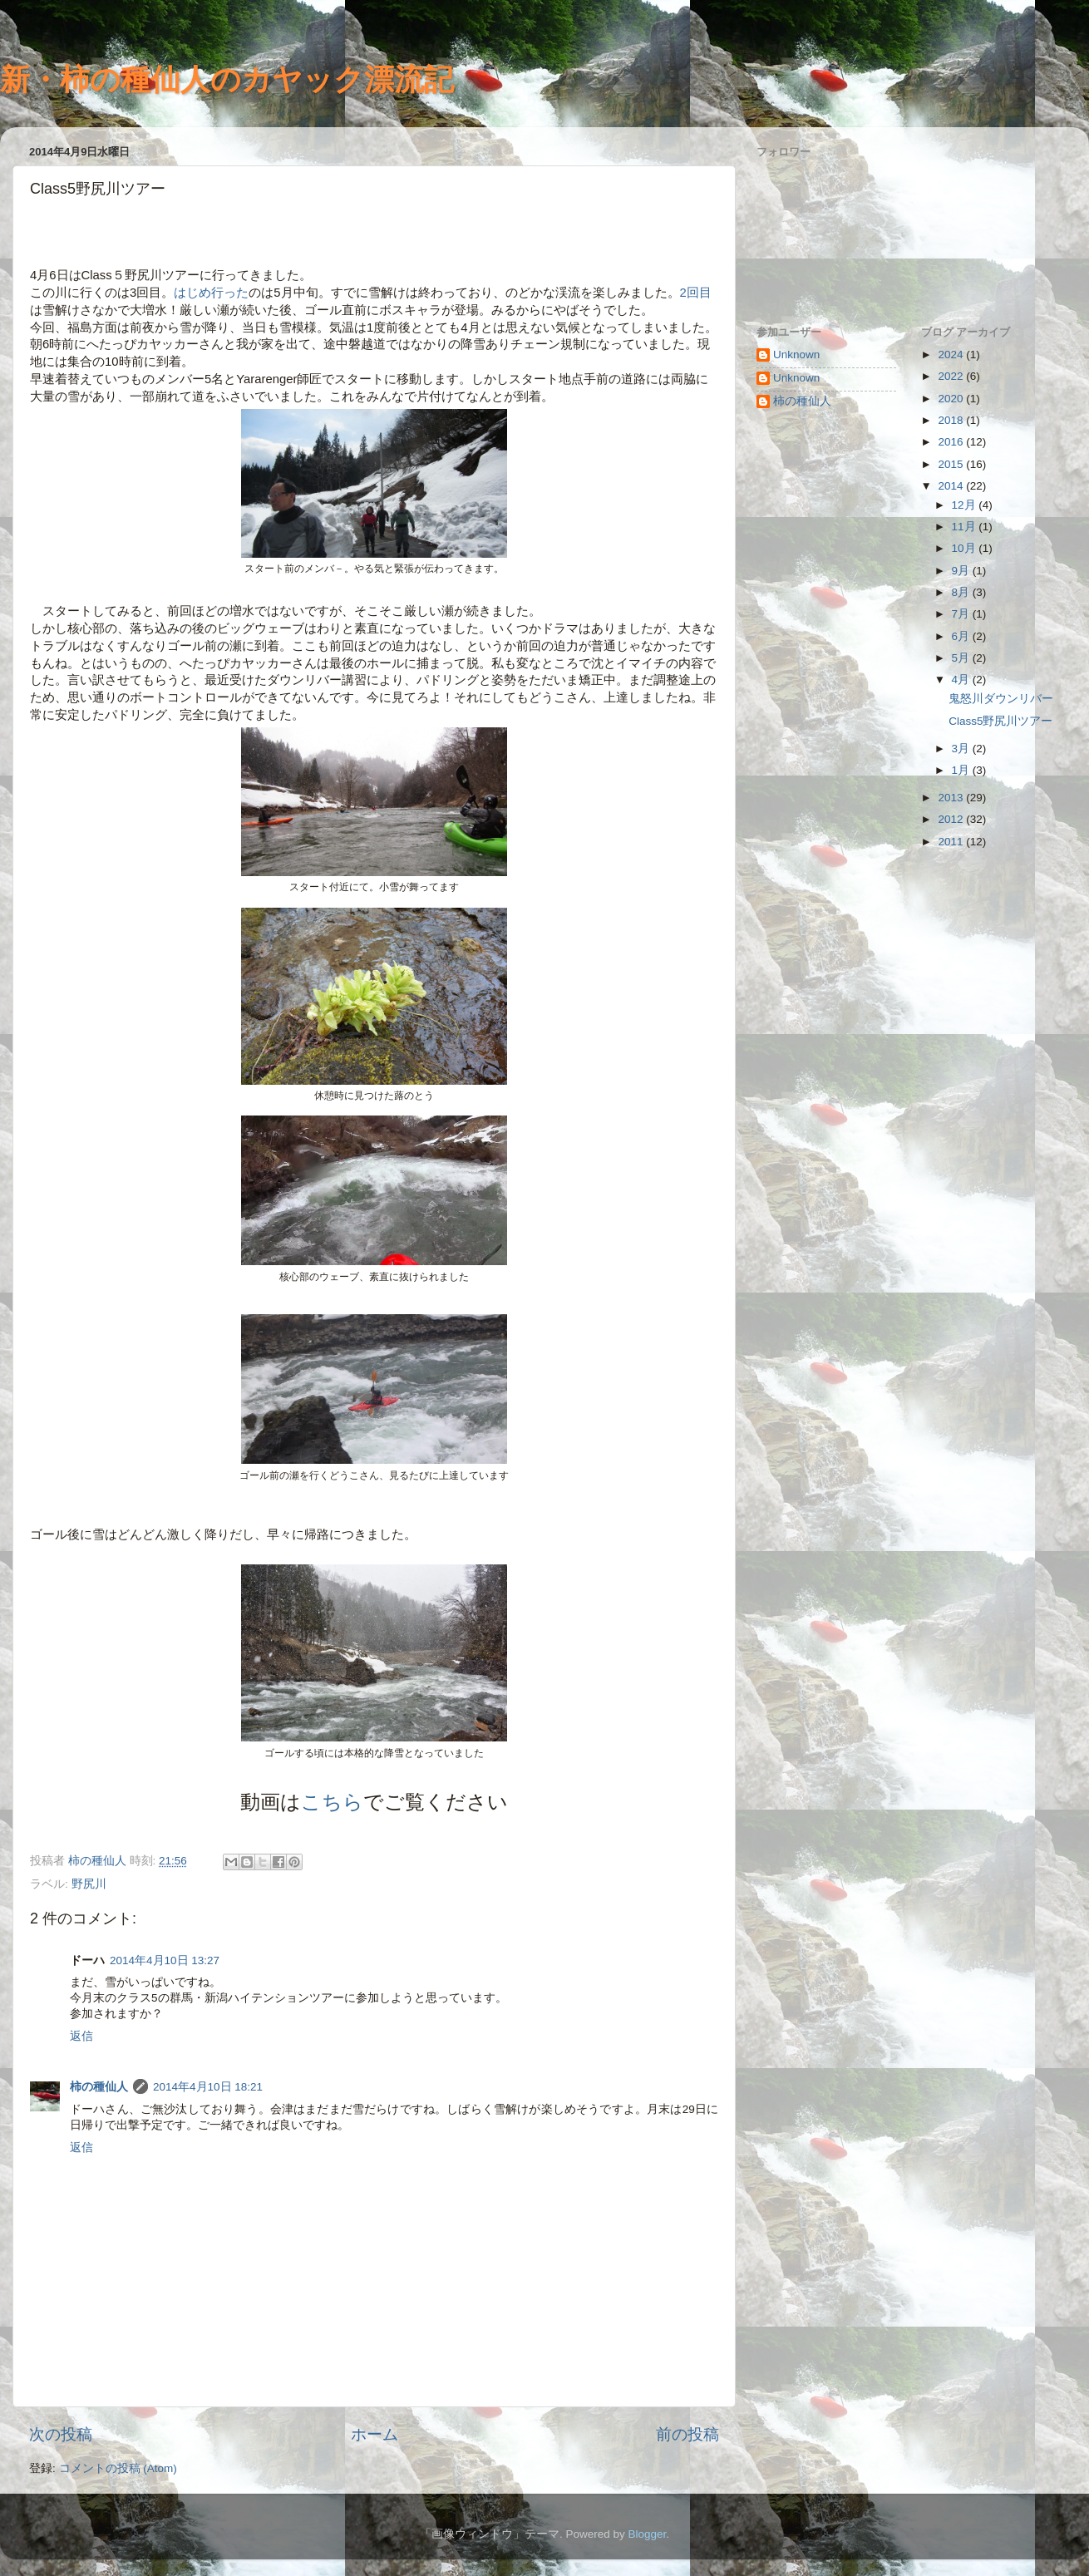  I want to click on 2022, so click(952, 376).